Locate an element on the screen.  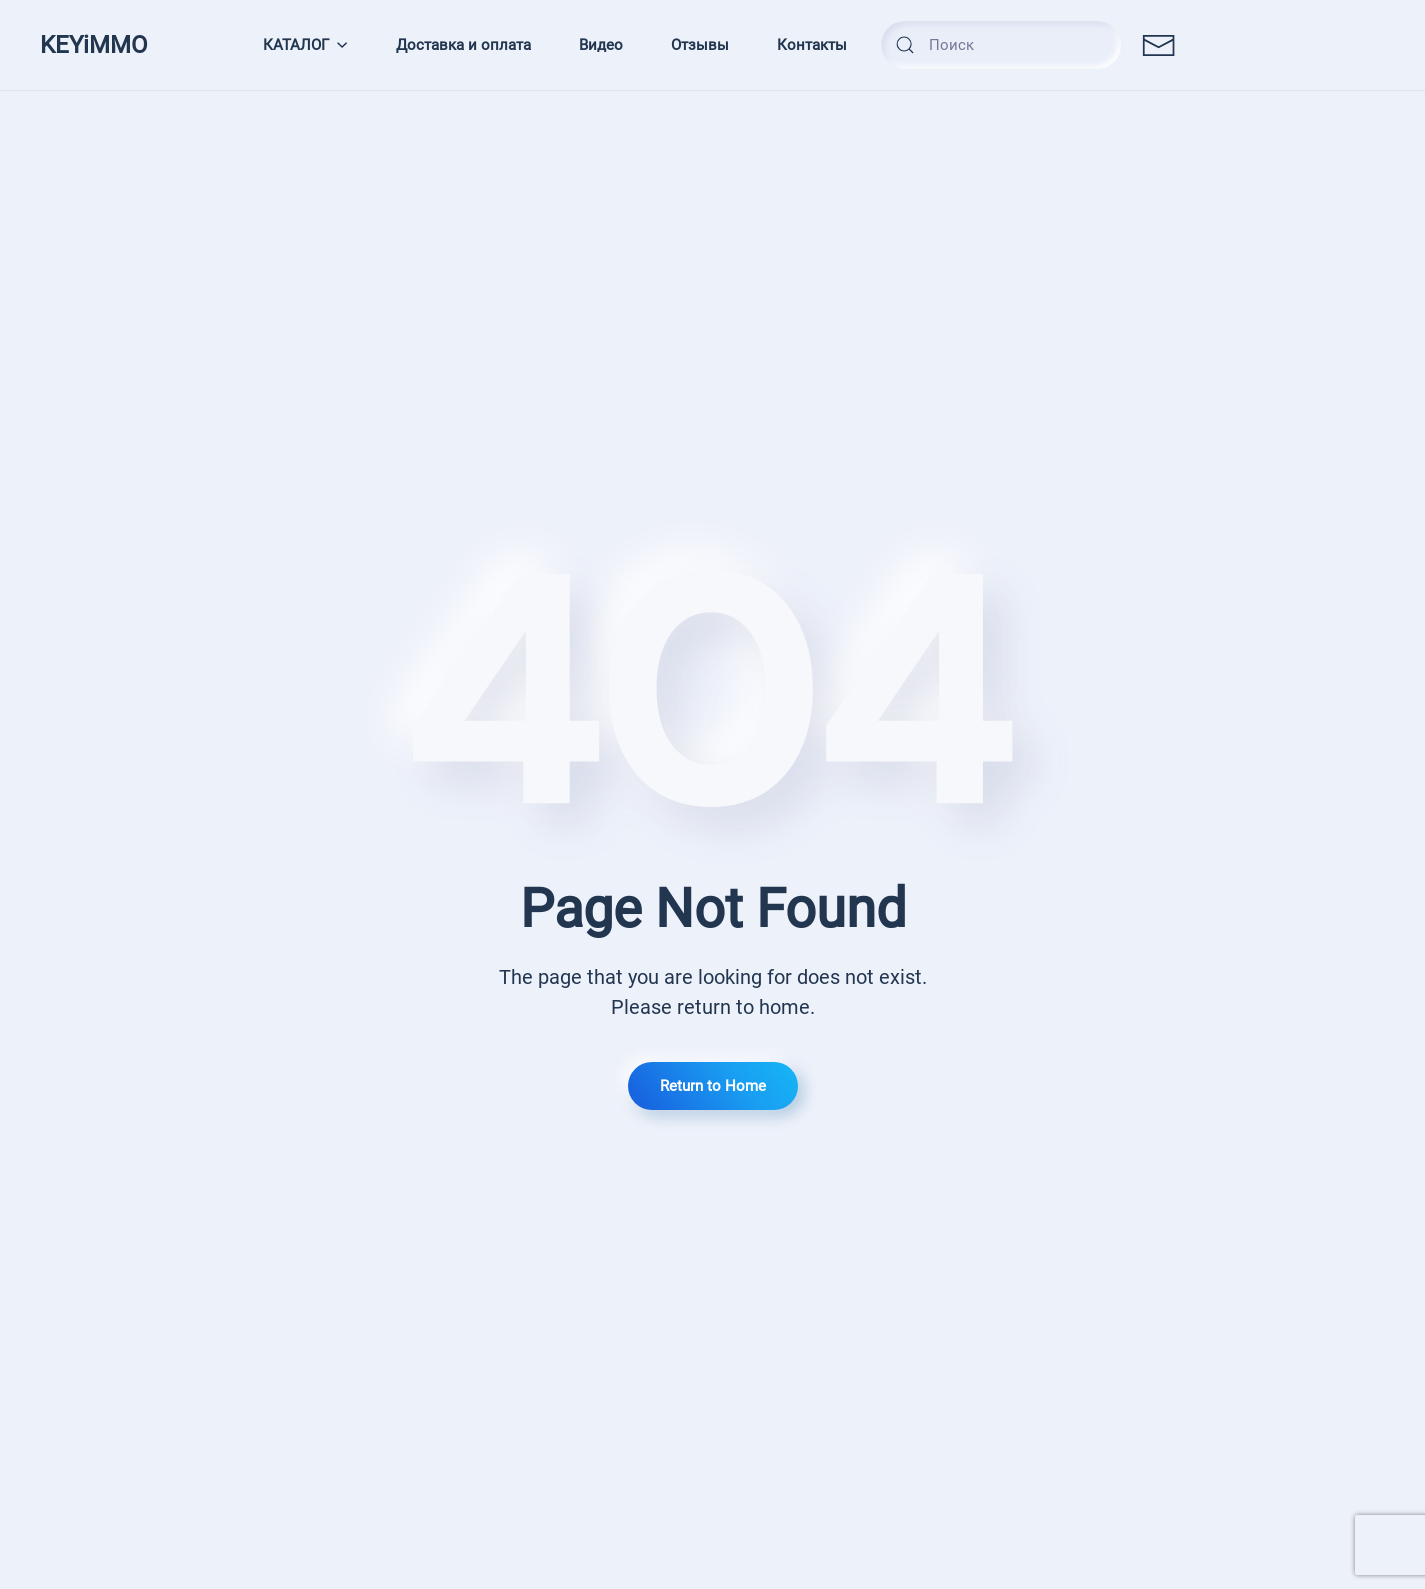
Отзывы is located at coordinates (700, 45).